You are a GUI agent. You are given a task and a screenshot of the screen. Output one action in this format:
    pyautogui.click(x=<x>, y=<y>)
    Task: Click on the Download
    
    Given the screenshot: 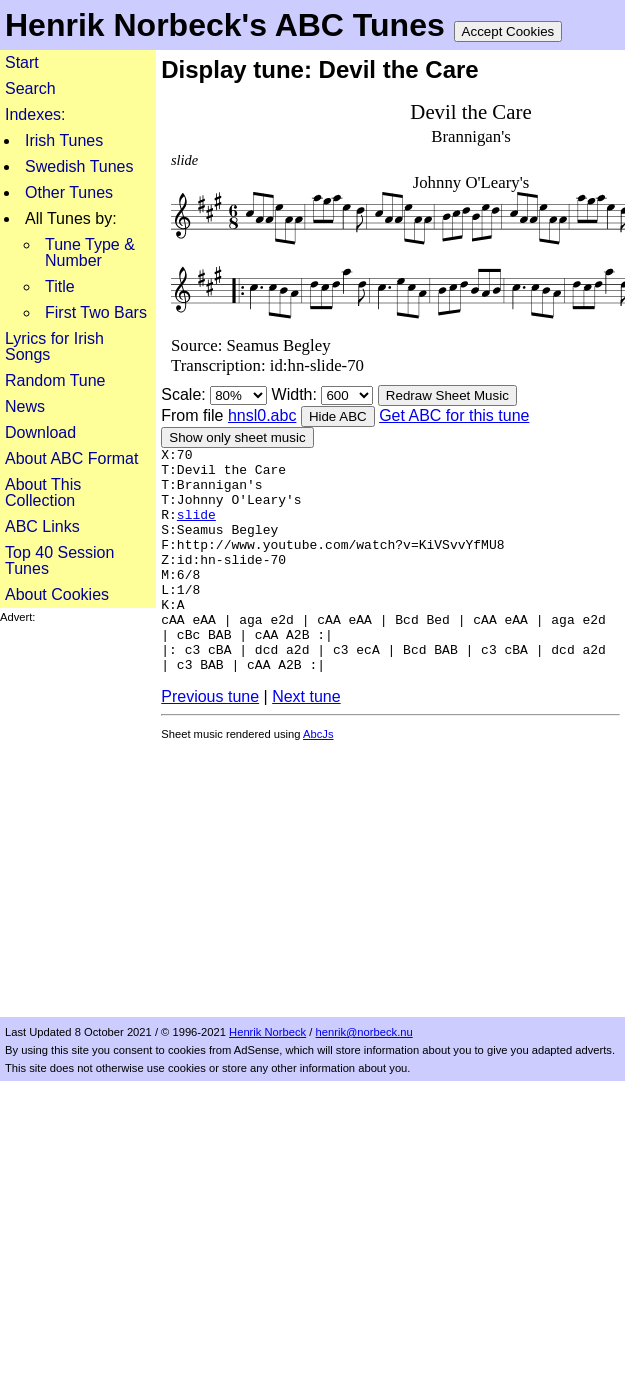 What is the action you would take?
    pyautogui.click(x=40, y=432)
    